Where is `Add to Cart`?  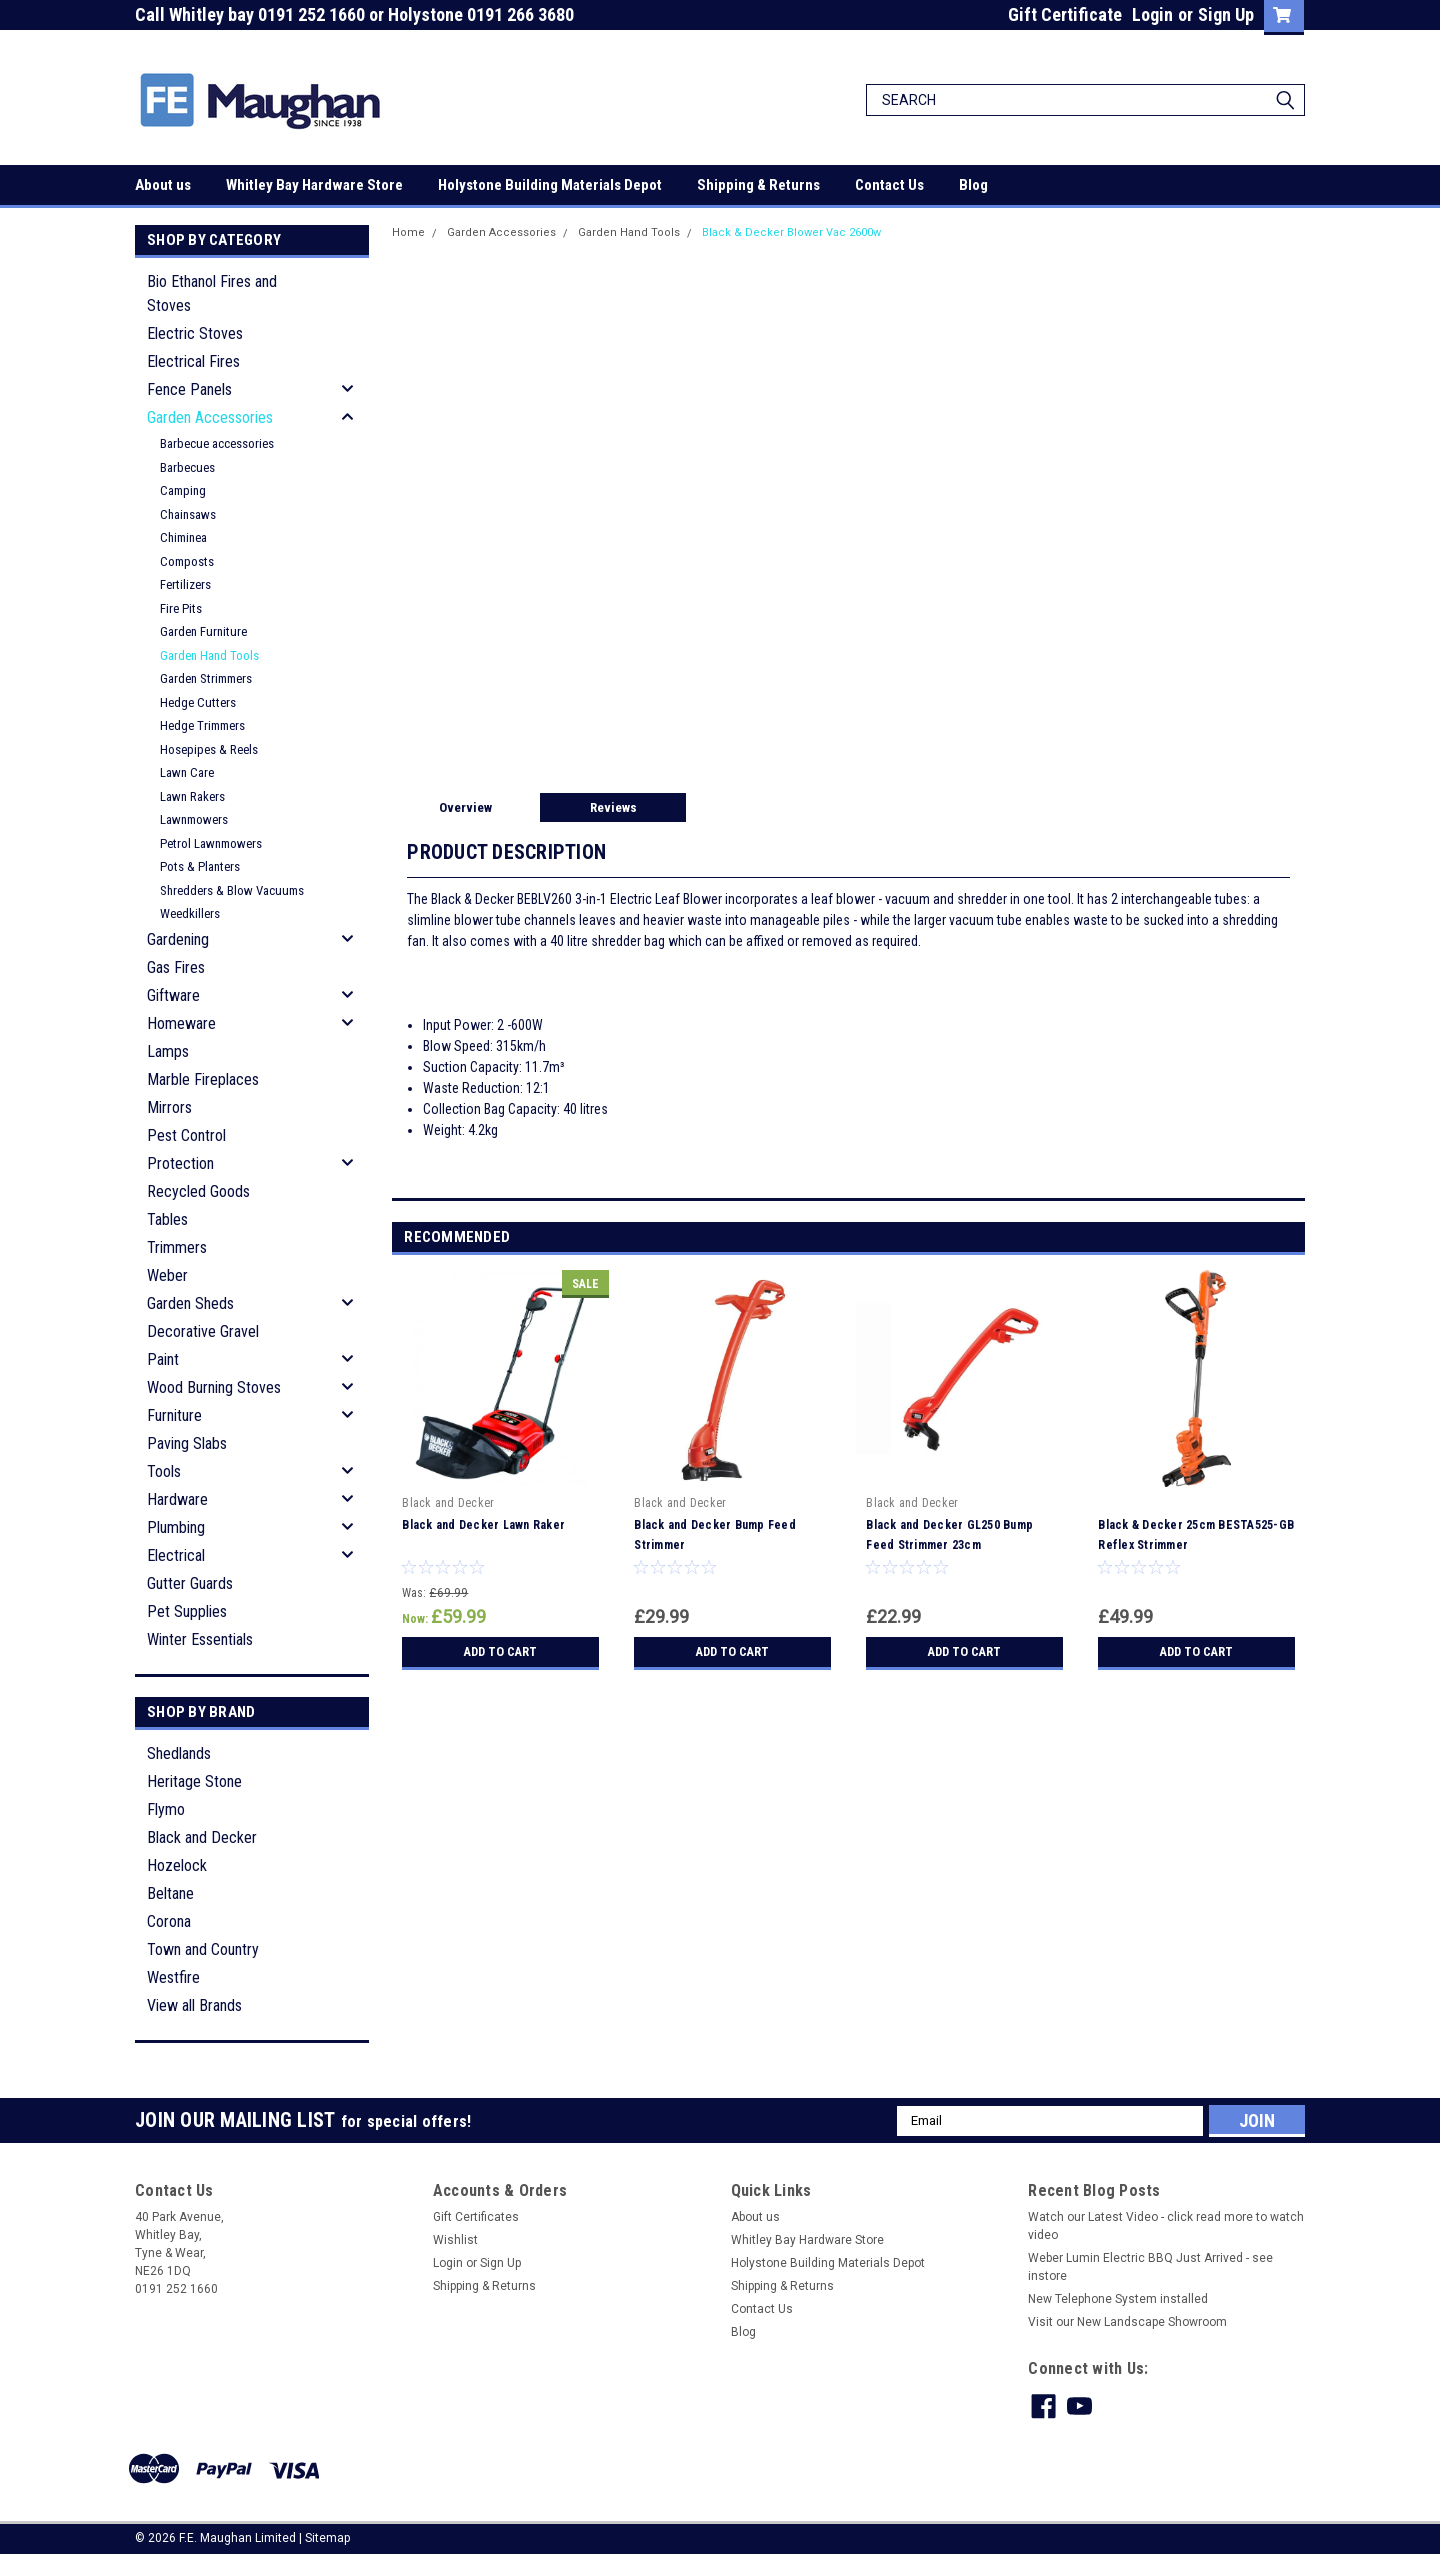 Add to Cart is located at coordinates (500, 1652).